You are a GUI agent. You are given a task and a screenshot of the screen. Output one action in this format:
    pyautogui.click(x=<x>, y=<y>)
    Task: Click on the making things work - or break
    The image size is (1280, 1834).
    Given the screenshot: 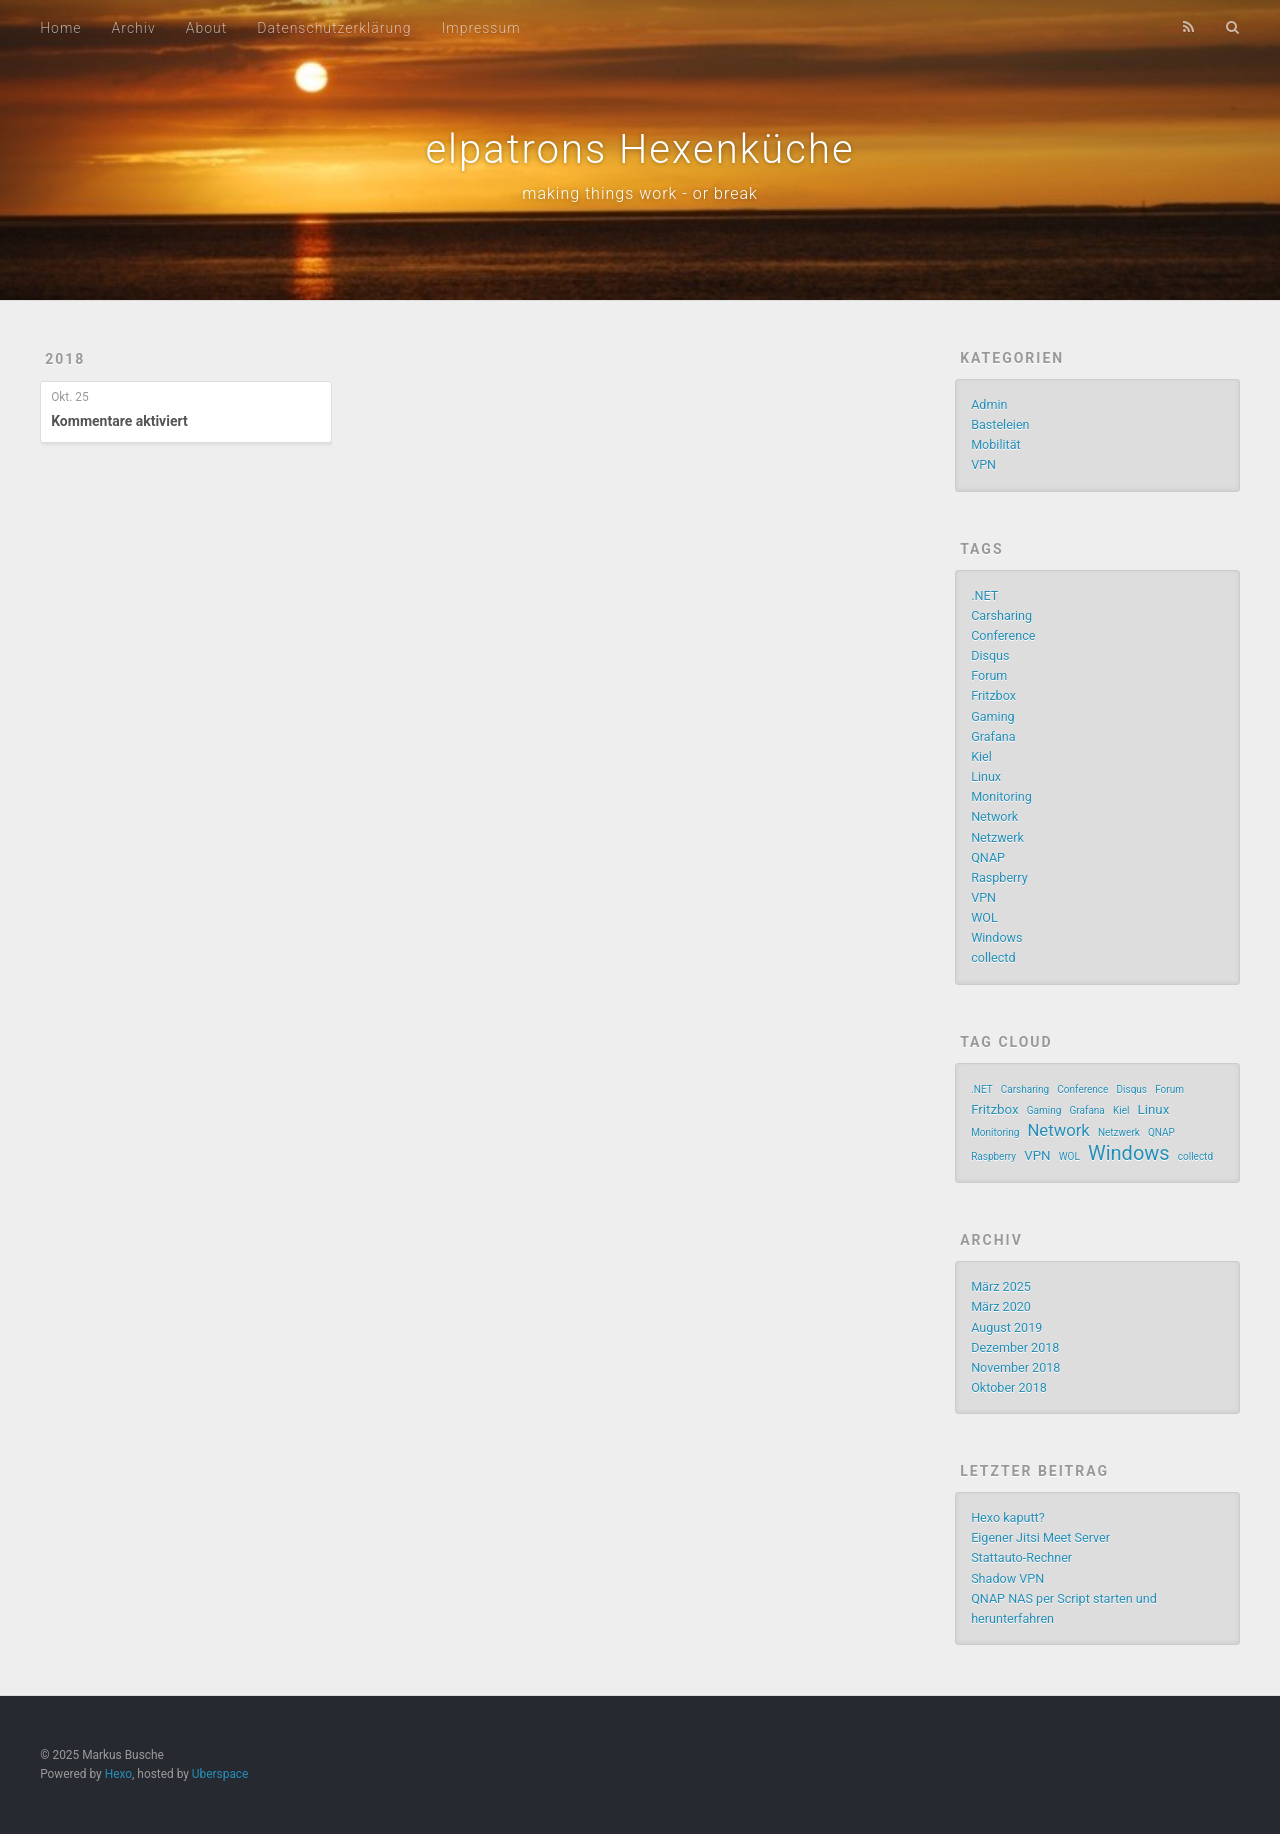 What is the action you would take?
    pyautogui.click(x=640, y=193)
    